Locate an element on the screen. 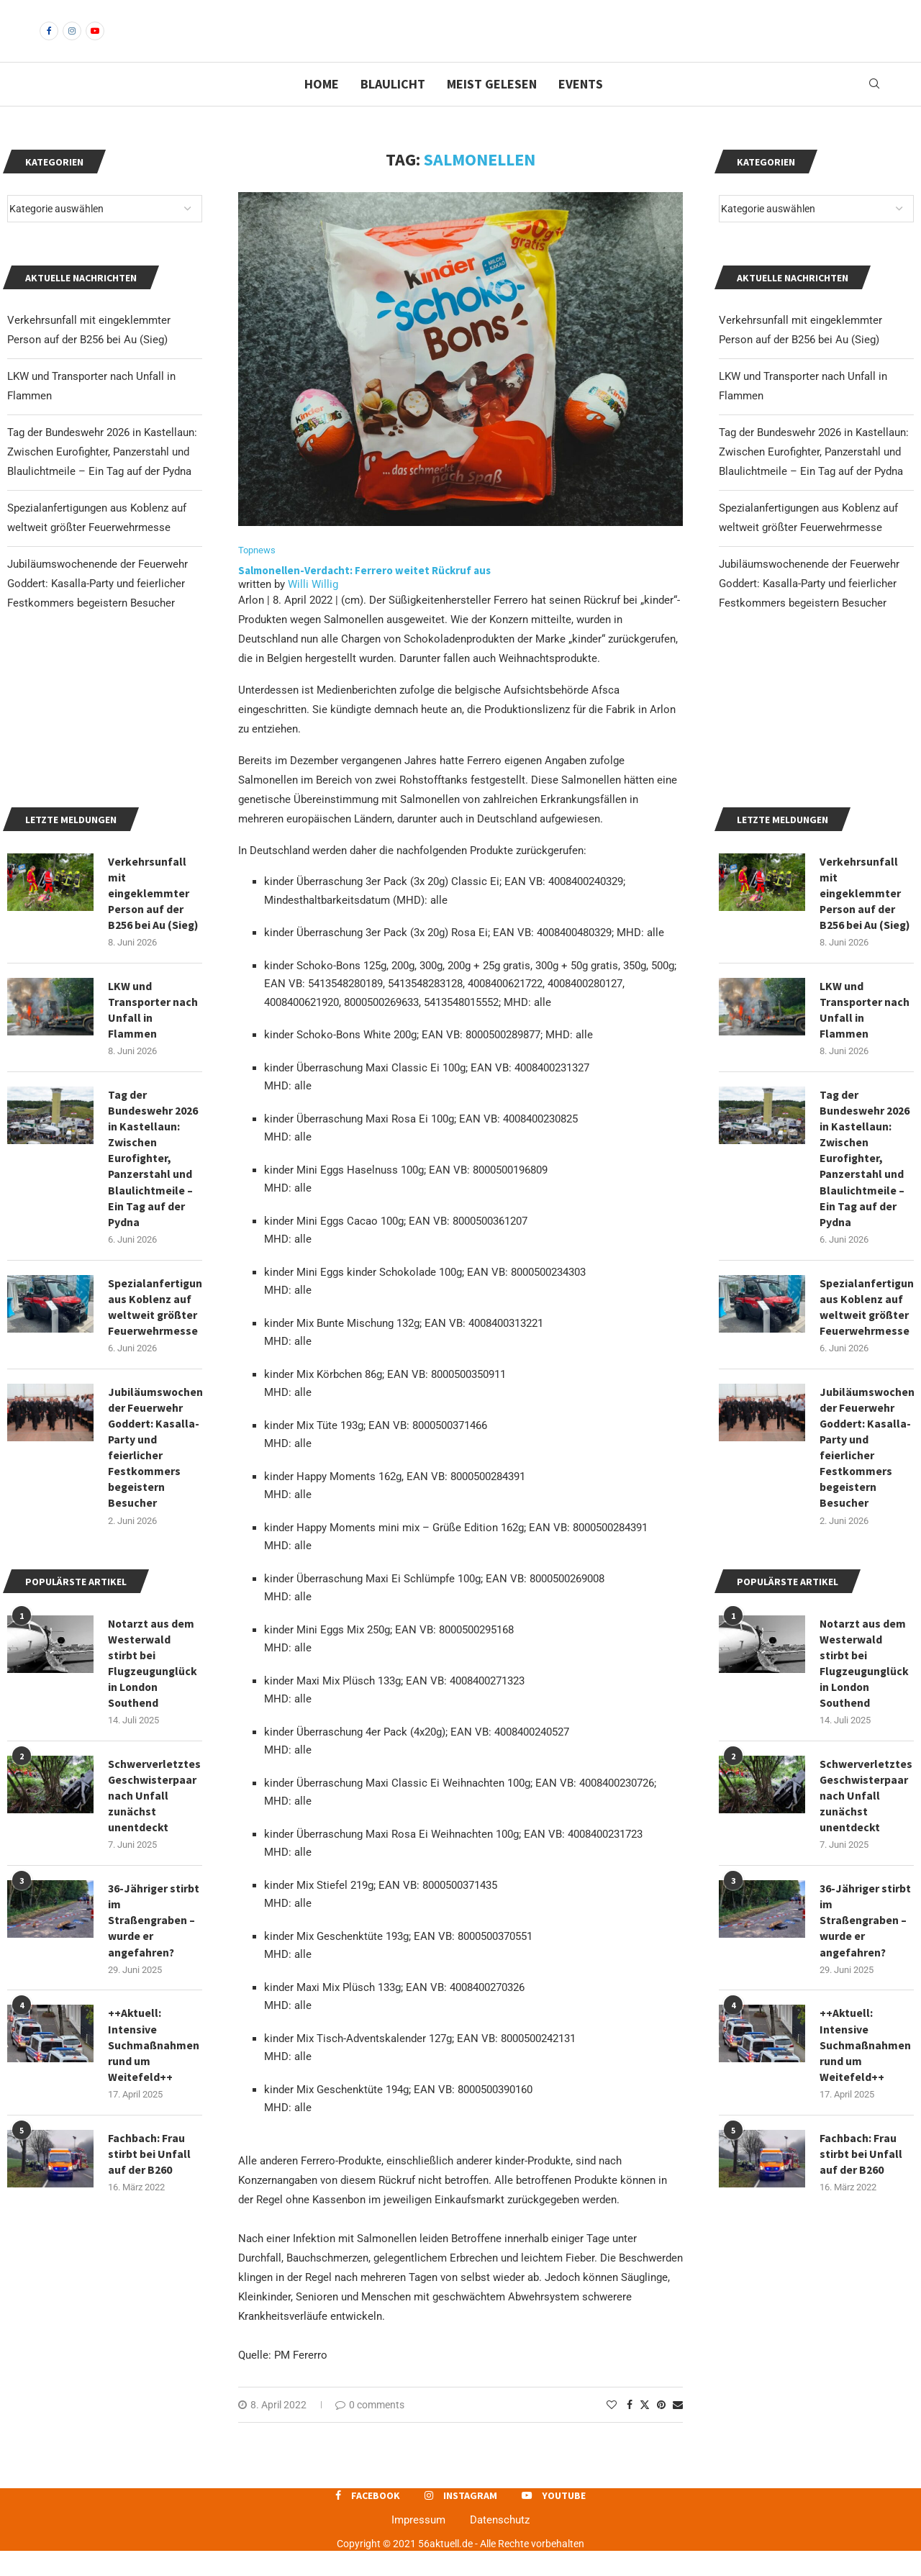 Image resolution: width=921 pixels, height=2576 pixels. [Share on Facebook] is located at coordinates (629, 2429).